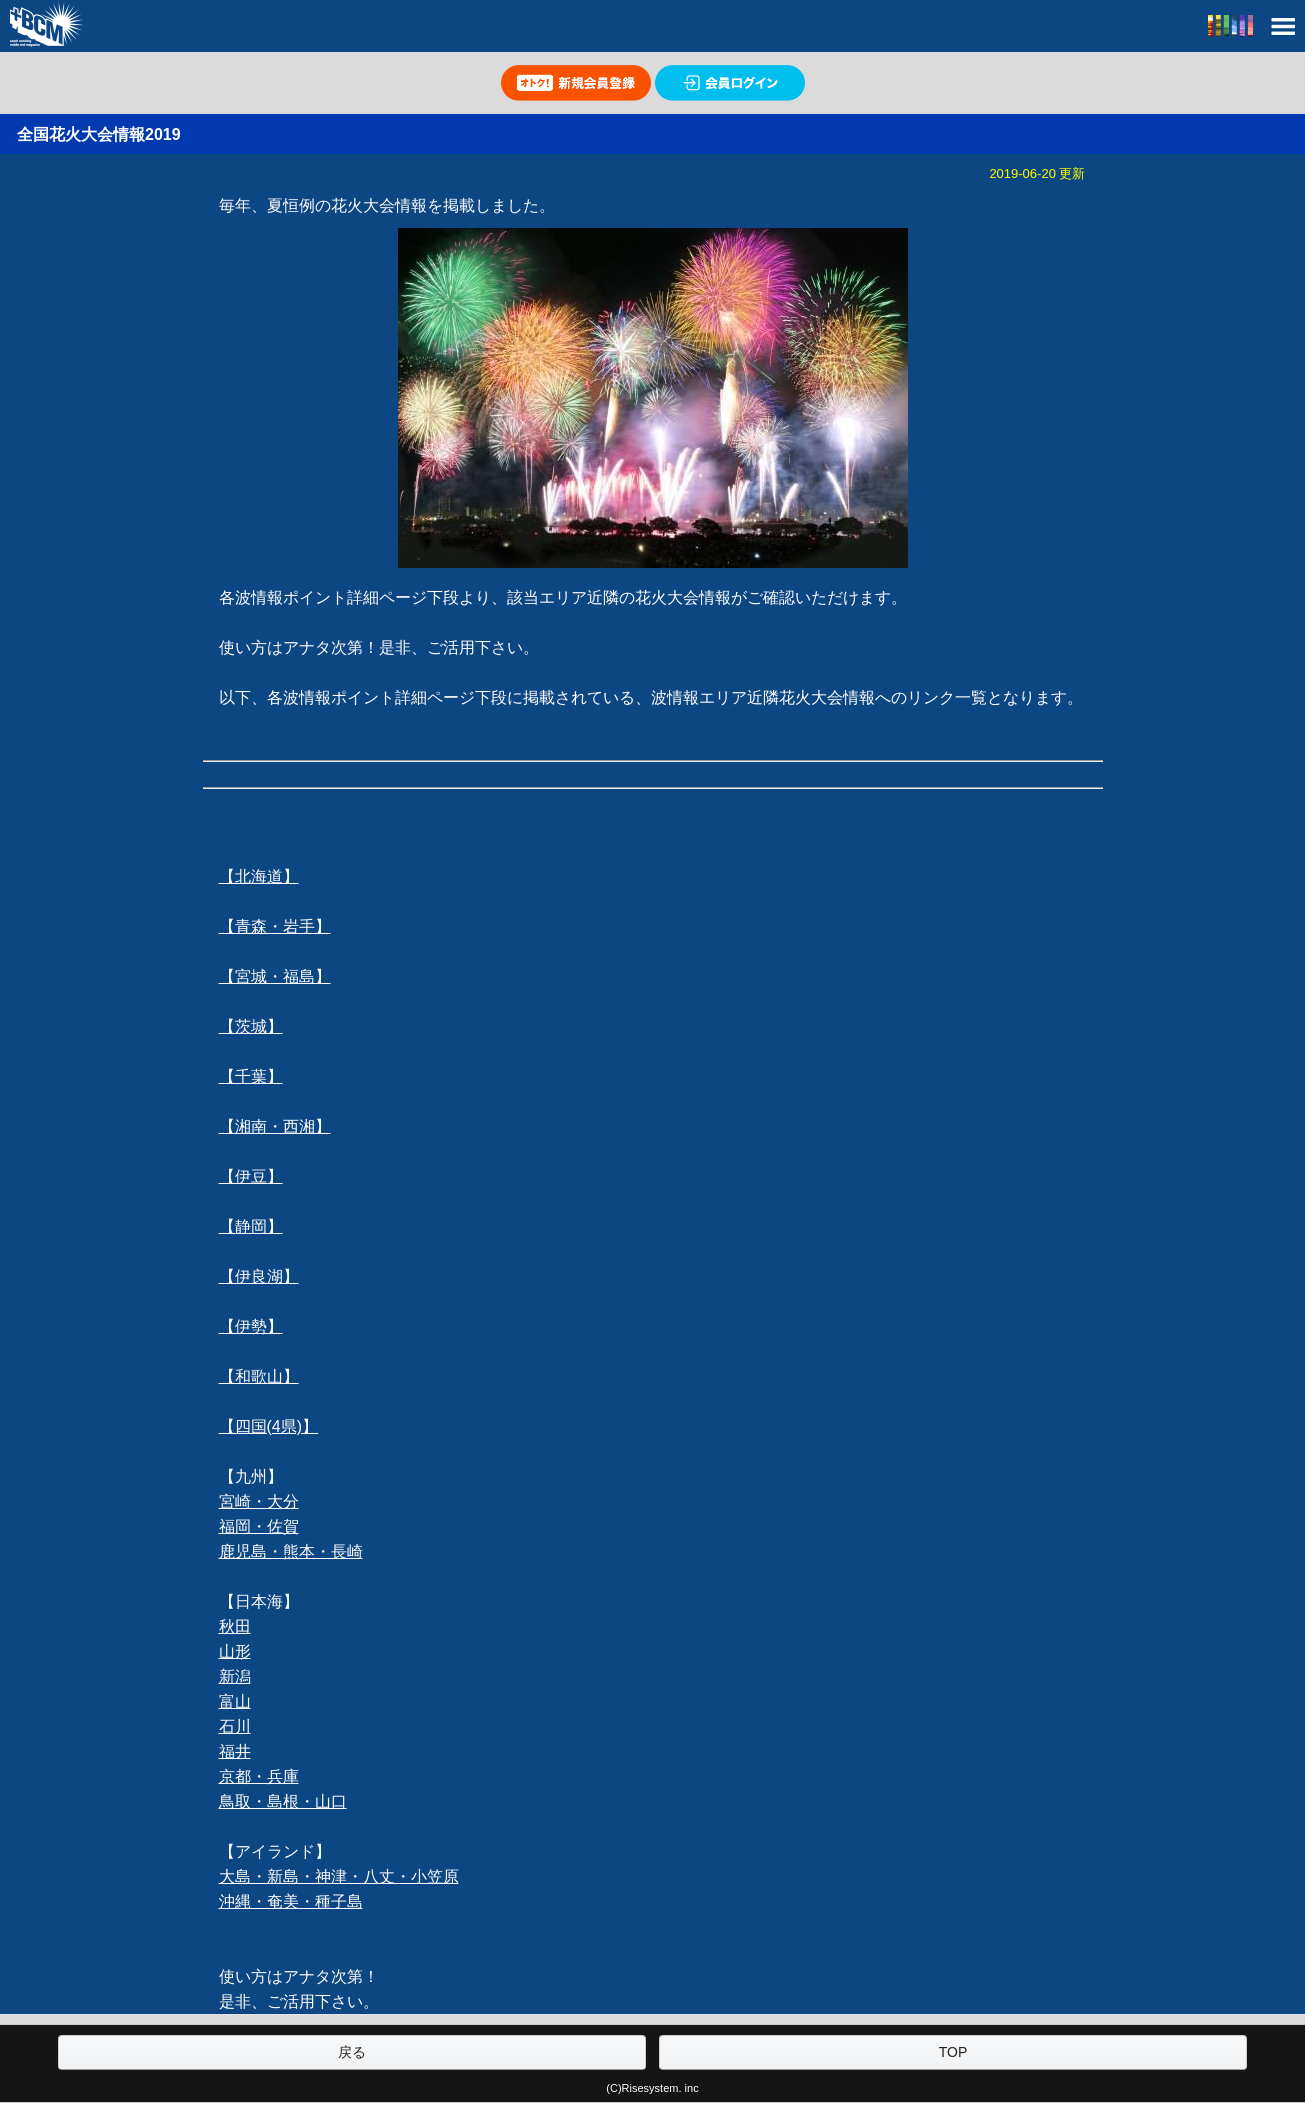  What do you see at coordinates (259, 1776) in the screenshot?
I see `京都・兵庫` at bounding box center [259, 1776].